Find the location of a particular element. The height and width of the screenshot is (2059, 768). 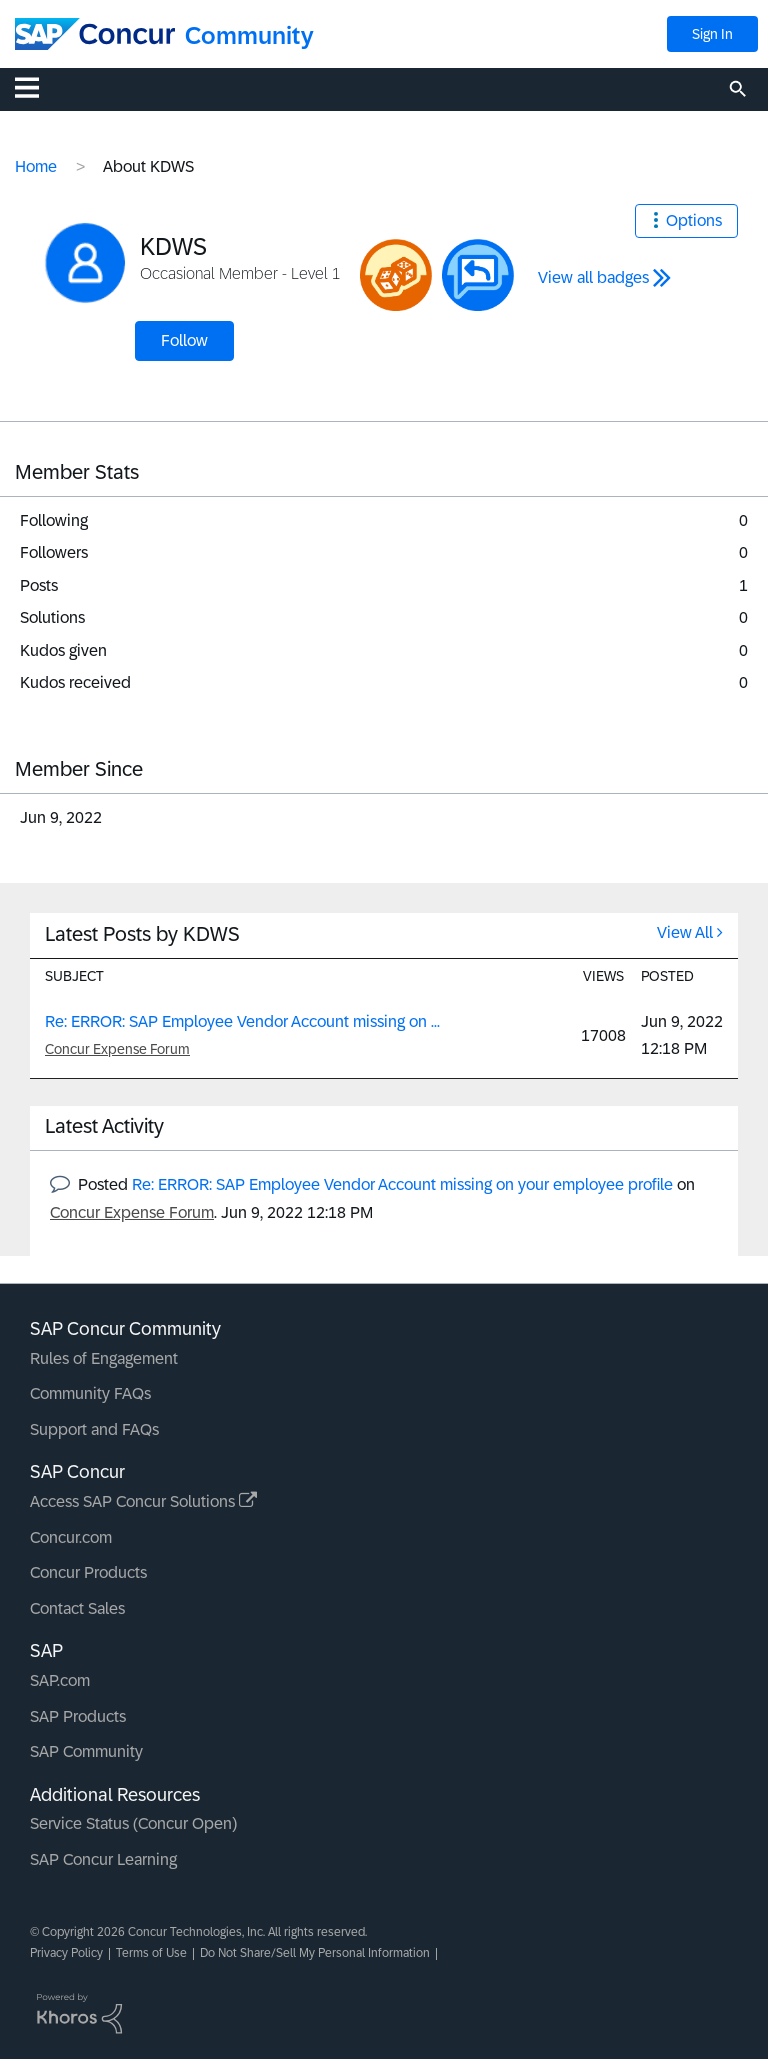

View All is located at coordinates (685, 932).